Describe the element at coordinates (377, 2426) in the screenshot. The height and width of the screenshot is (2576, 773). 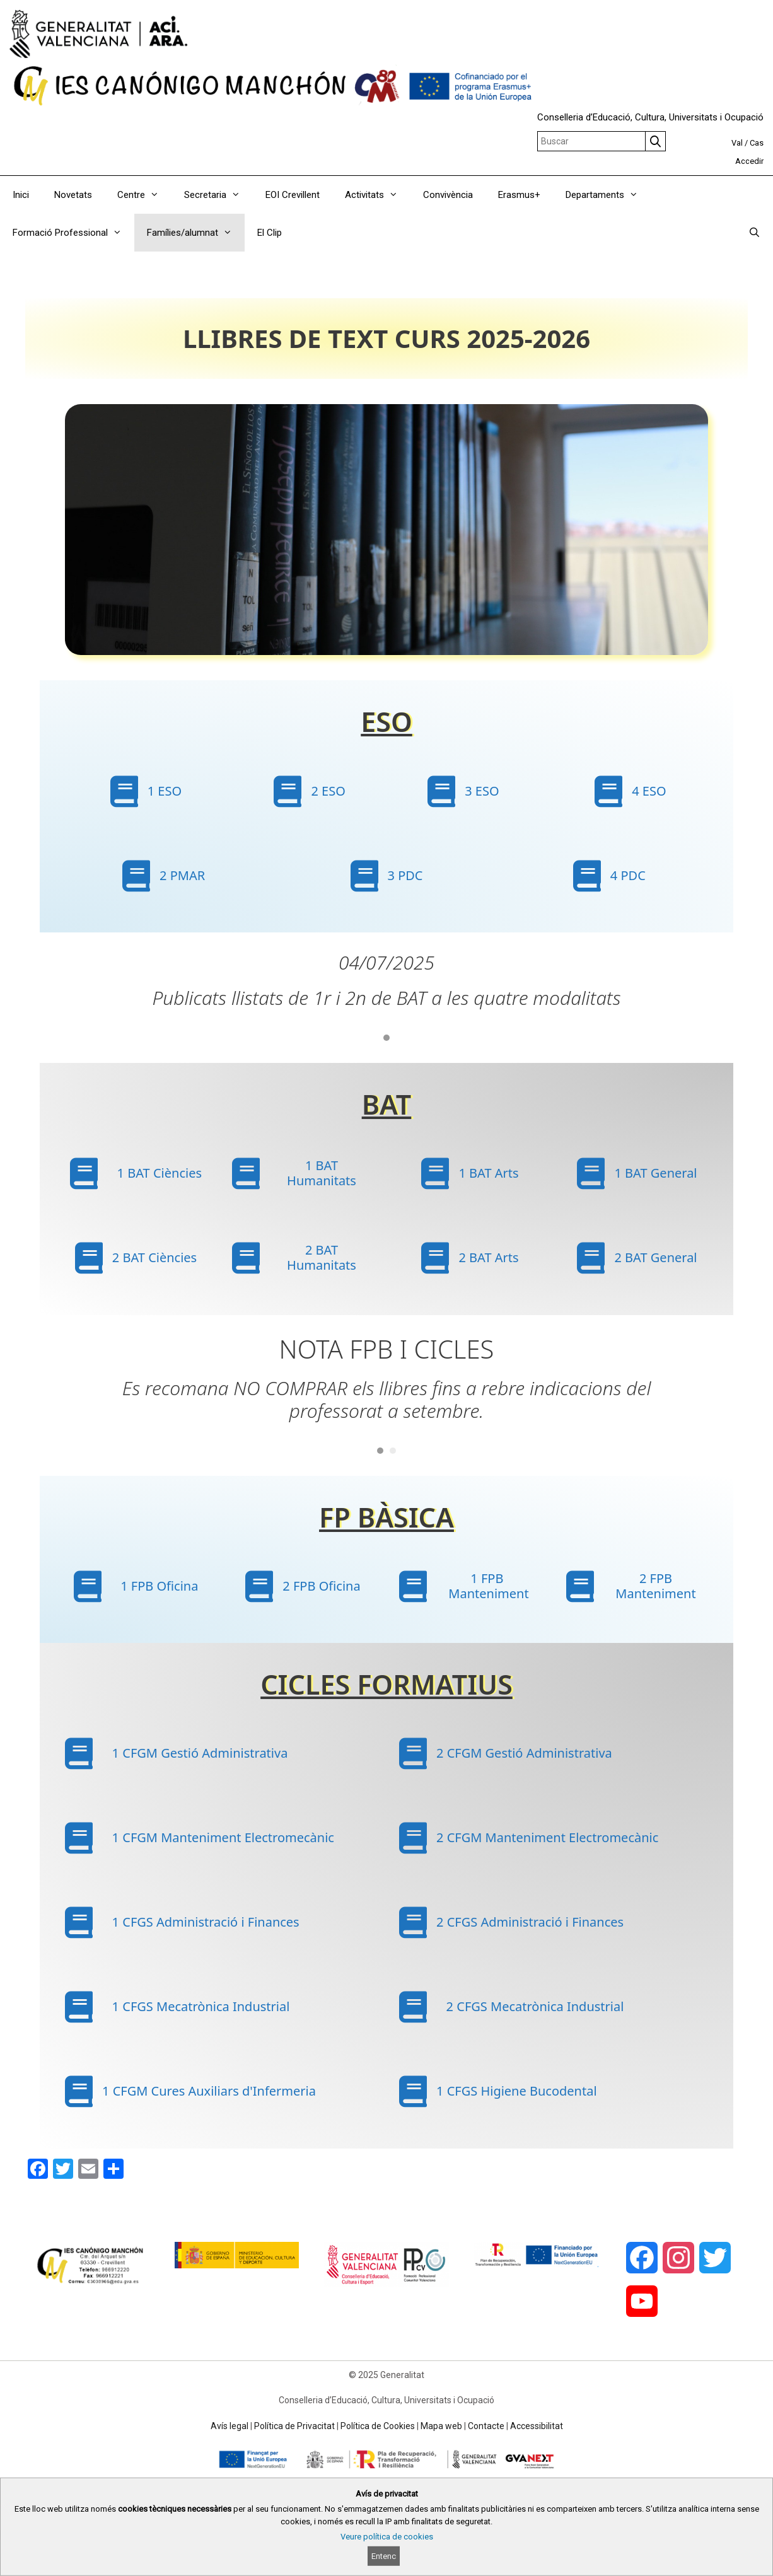
I see `Política de Cookies` at that location.